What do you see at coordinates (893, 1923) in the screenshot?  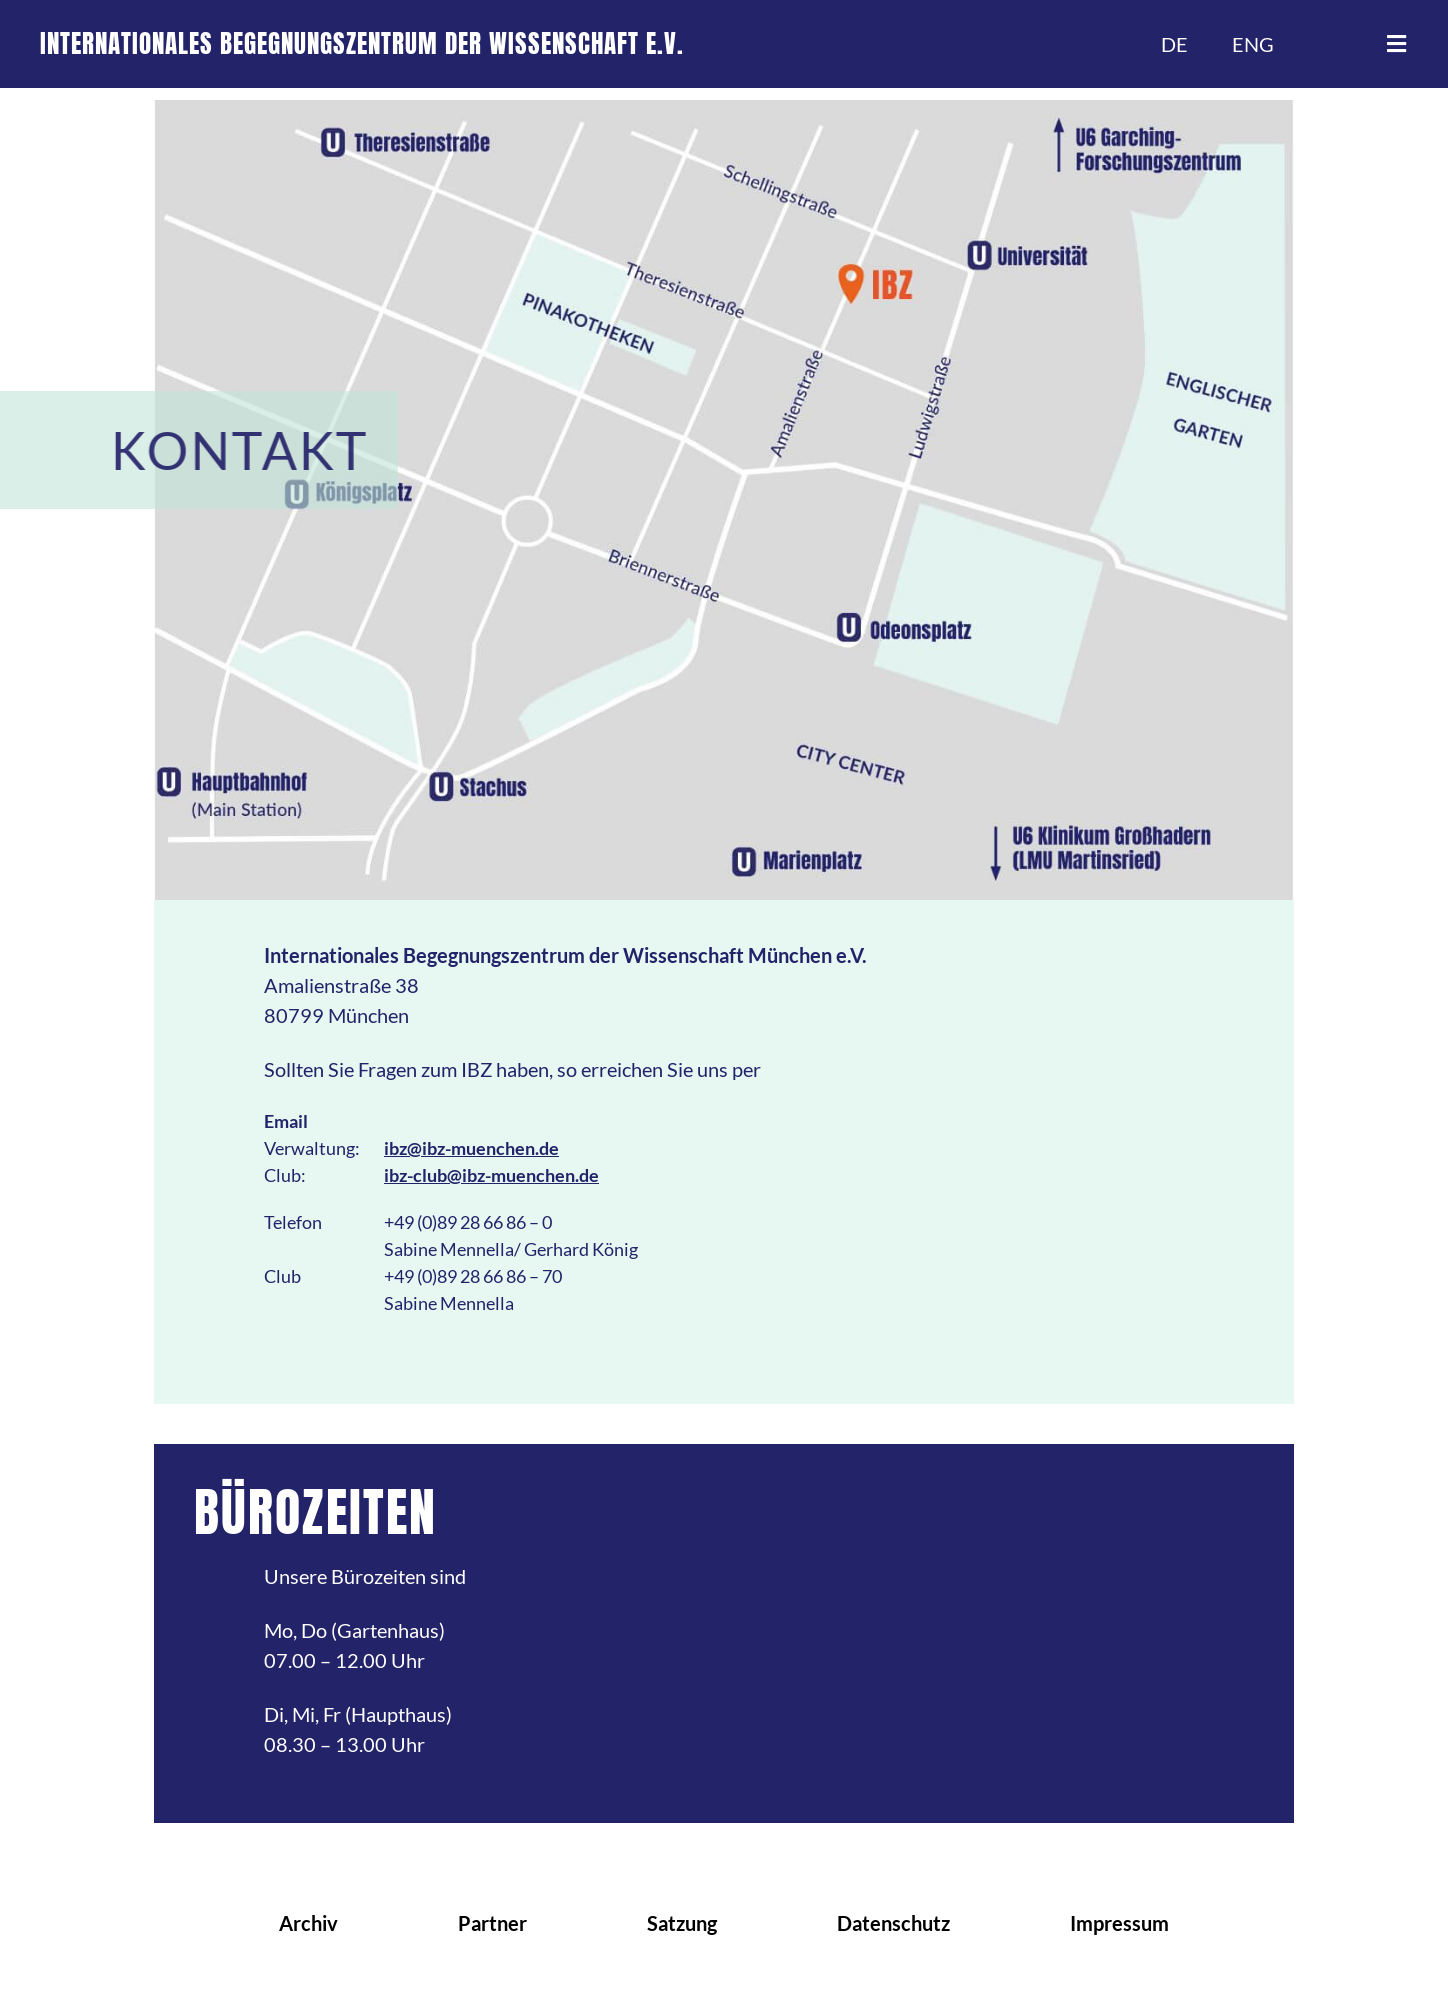 I see `Datenschutz` at bounding box center [893, 1923].